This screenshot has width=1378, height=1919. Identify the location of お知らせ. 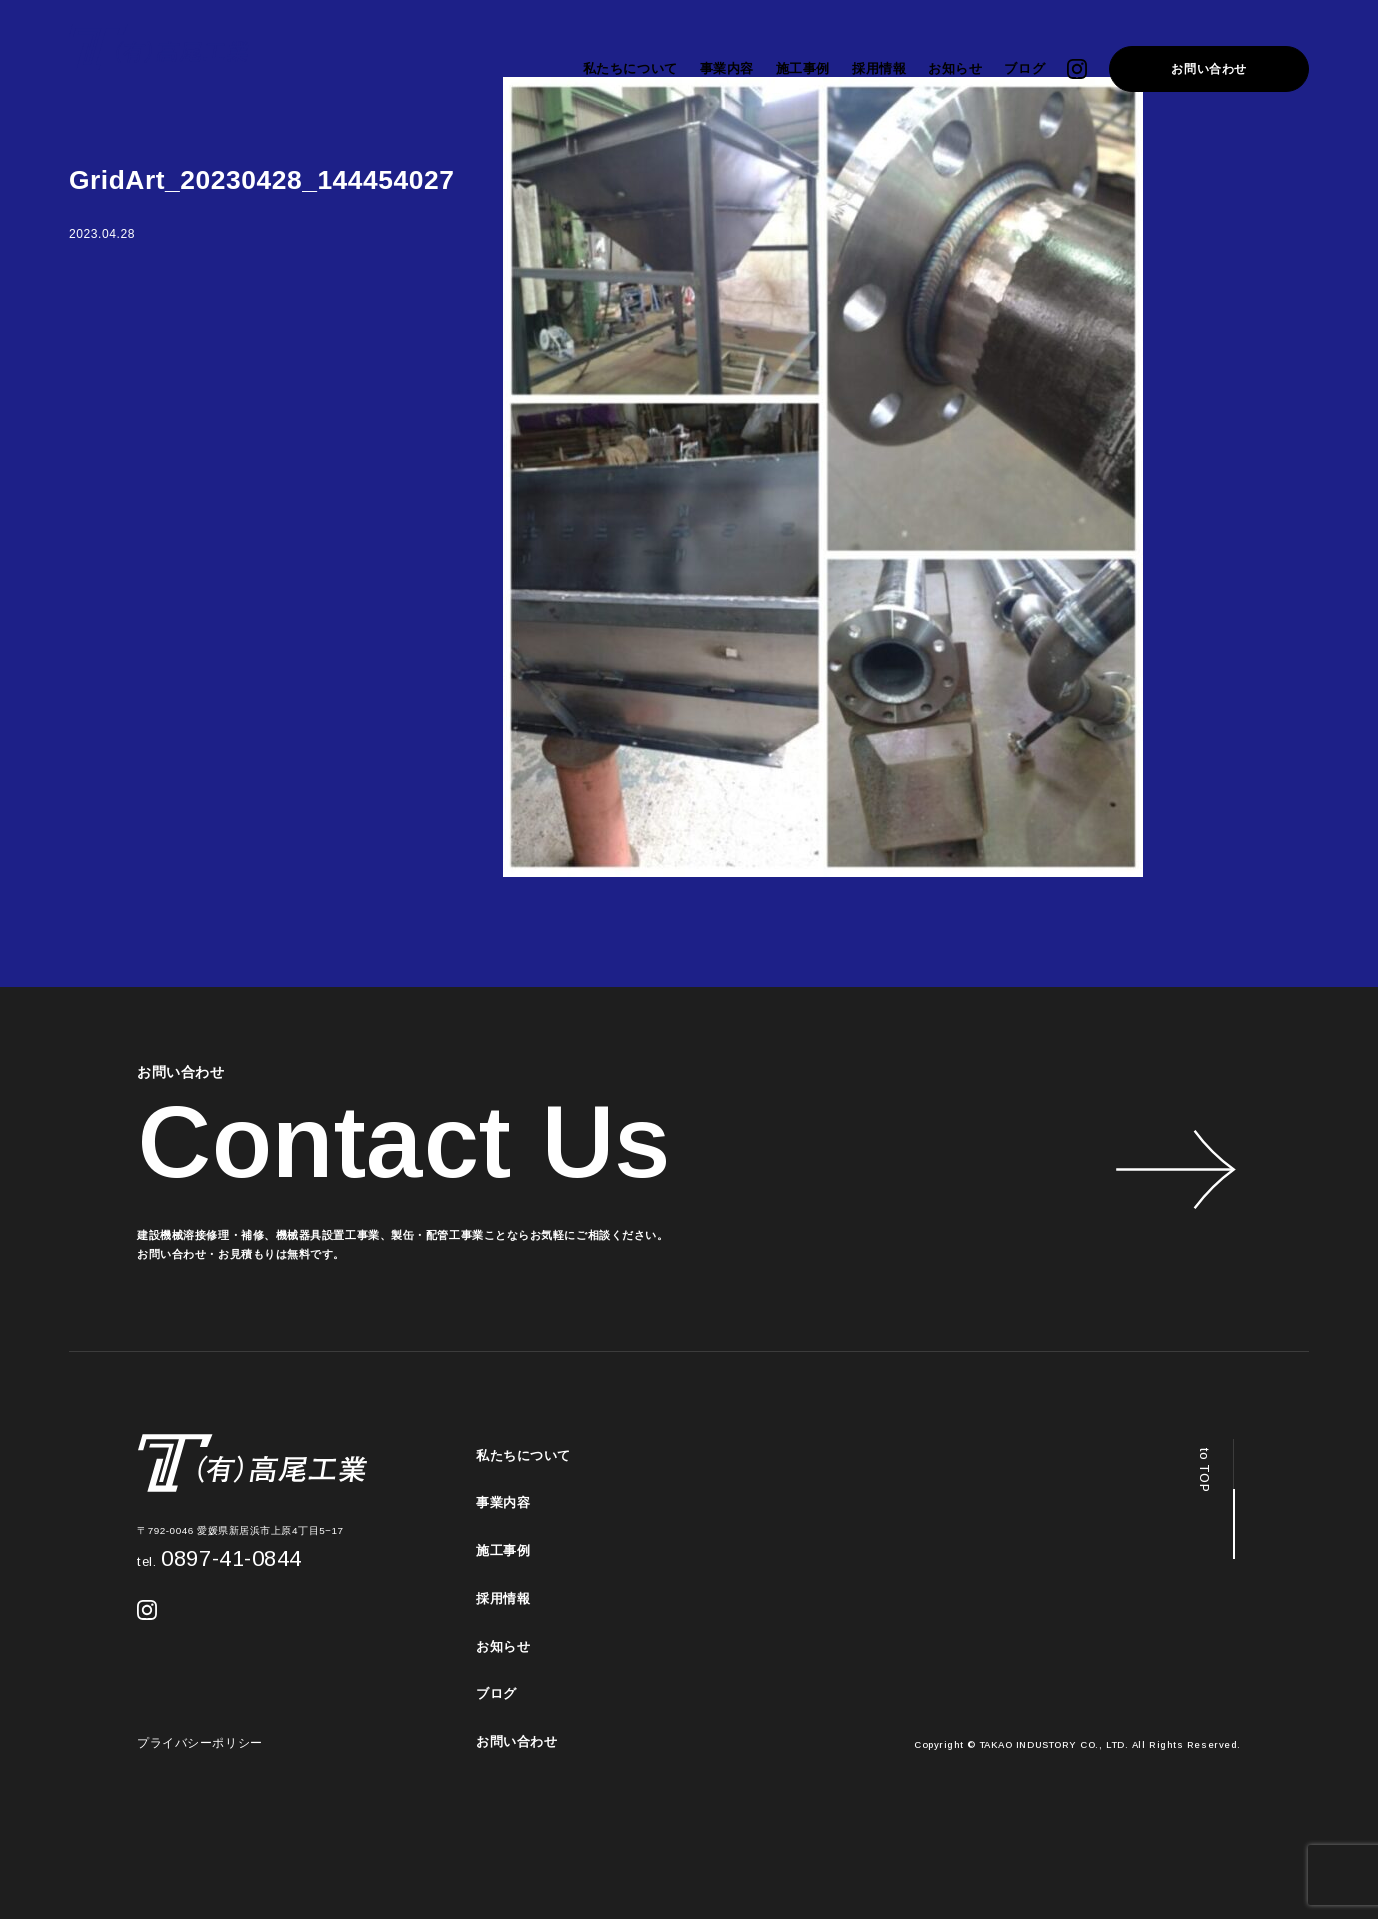
(955, 68).